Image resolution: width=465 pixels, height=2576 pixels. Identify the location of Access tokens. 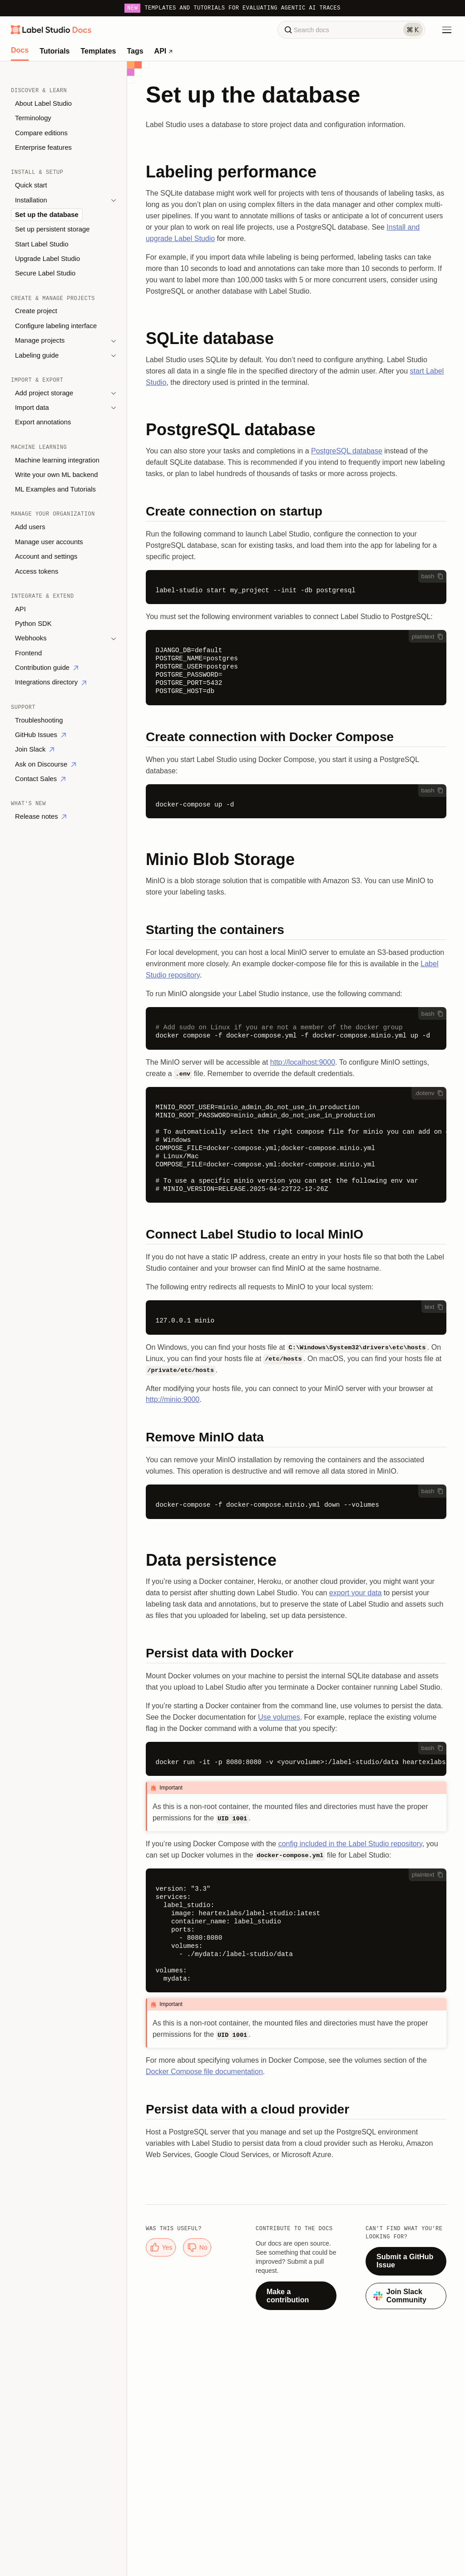
(36, 571).